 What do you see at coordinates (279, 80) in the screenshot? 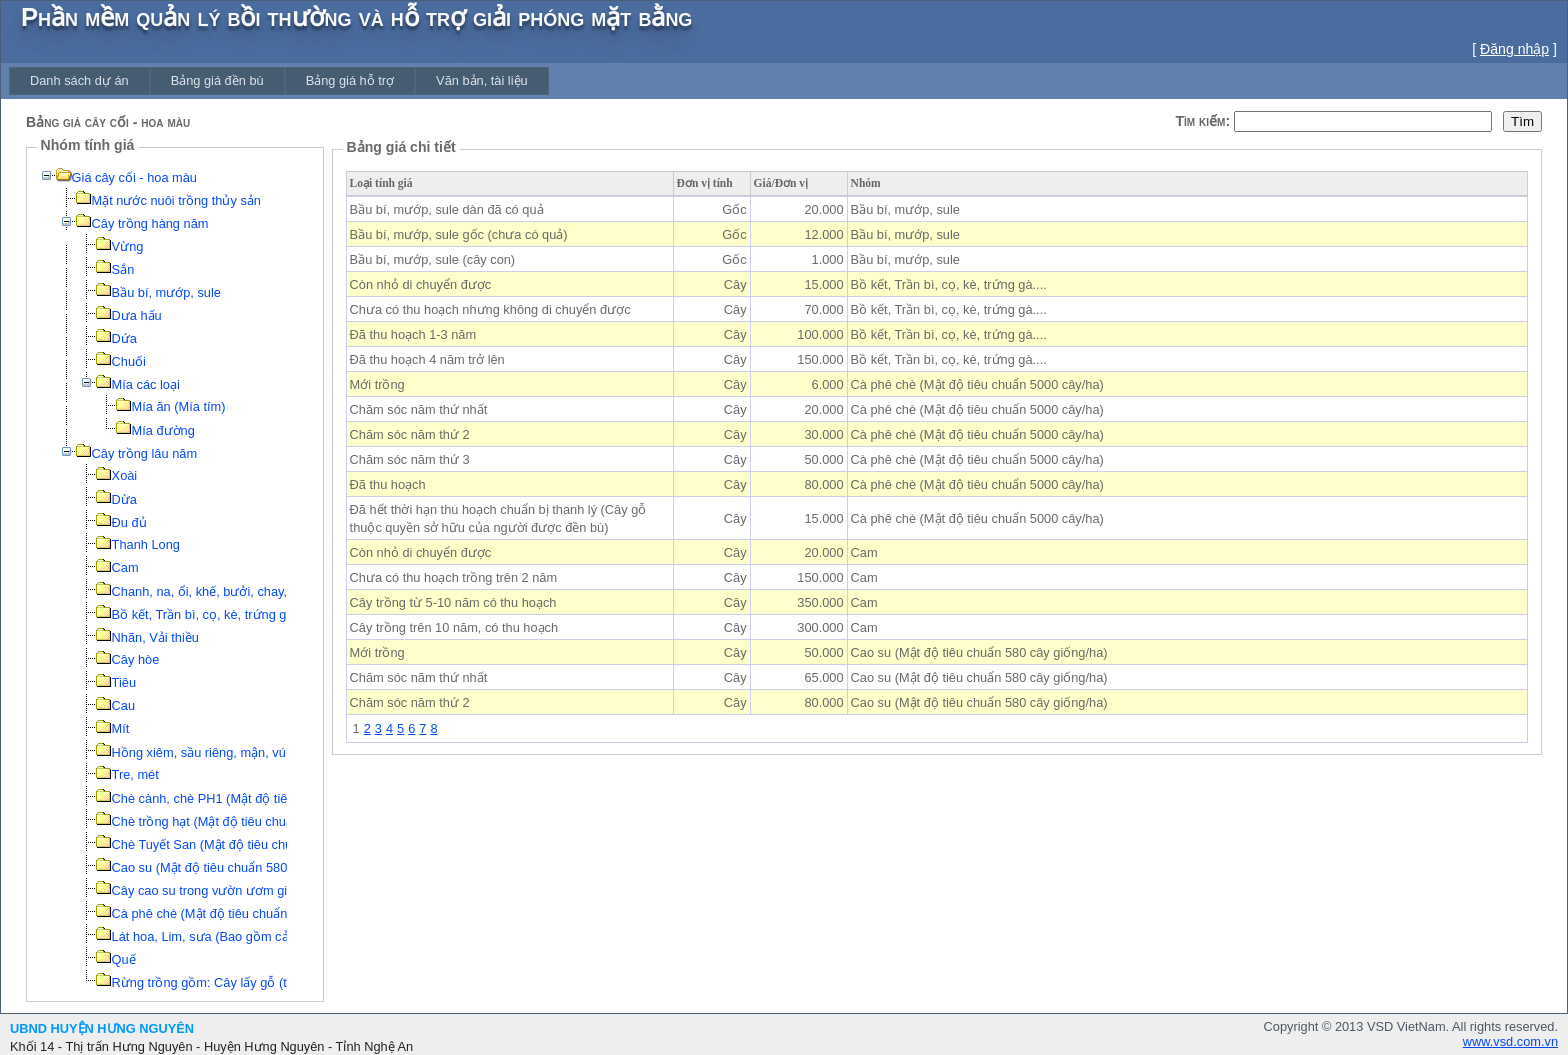
I see `[menubar]` at bounding box center [279, 80].